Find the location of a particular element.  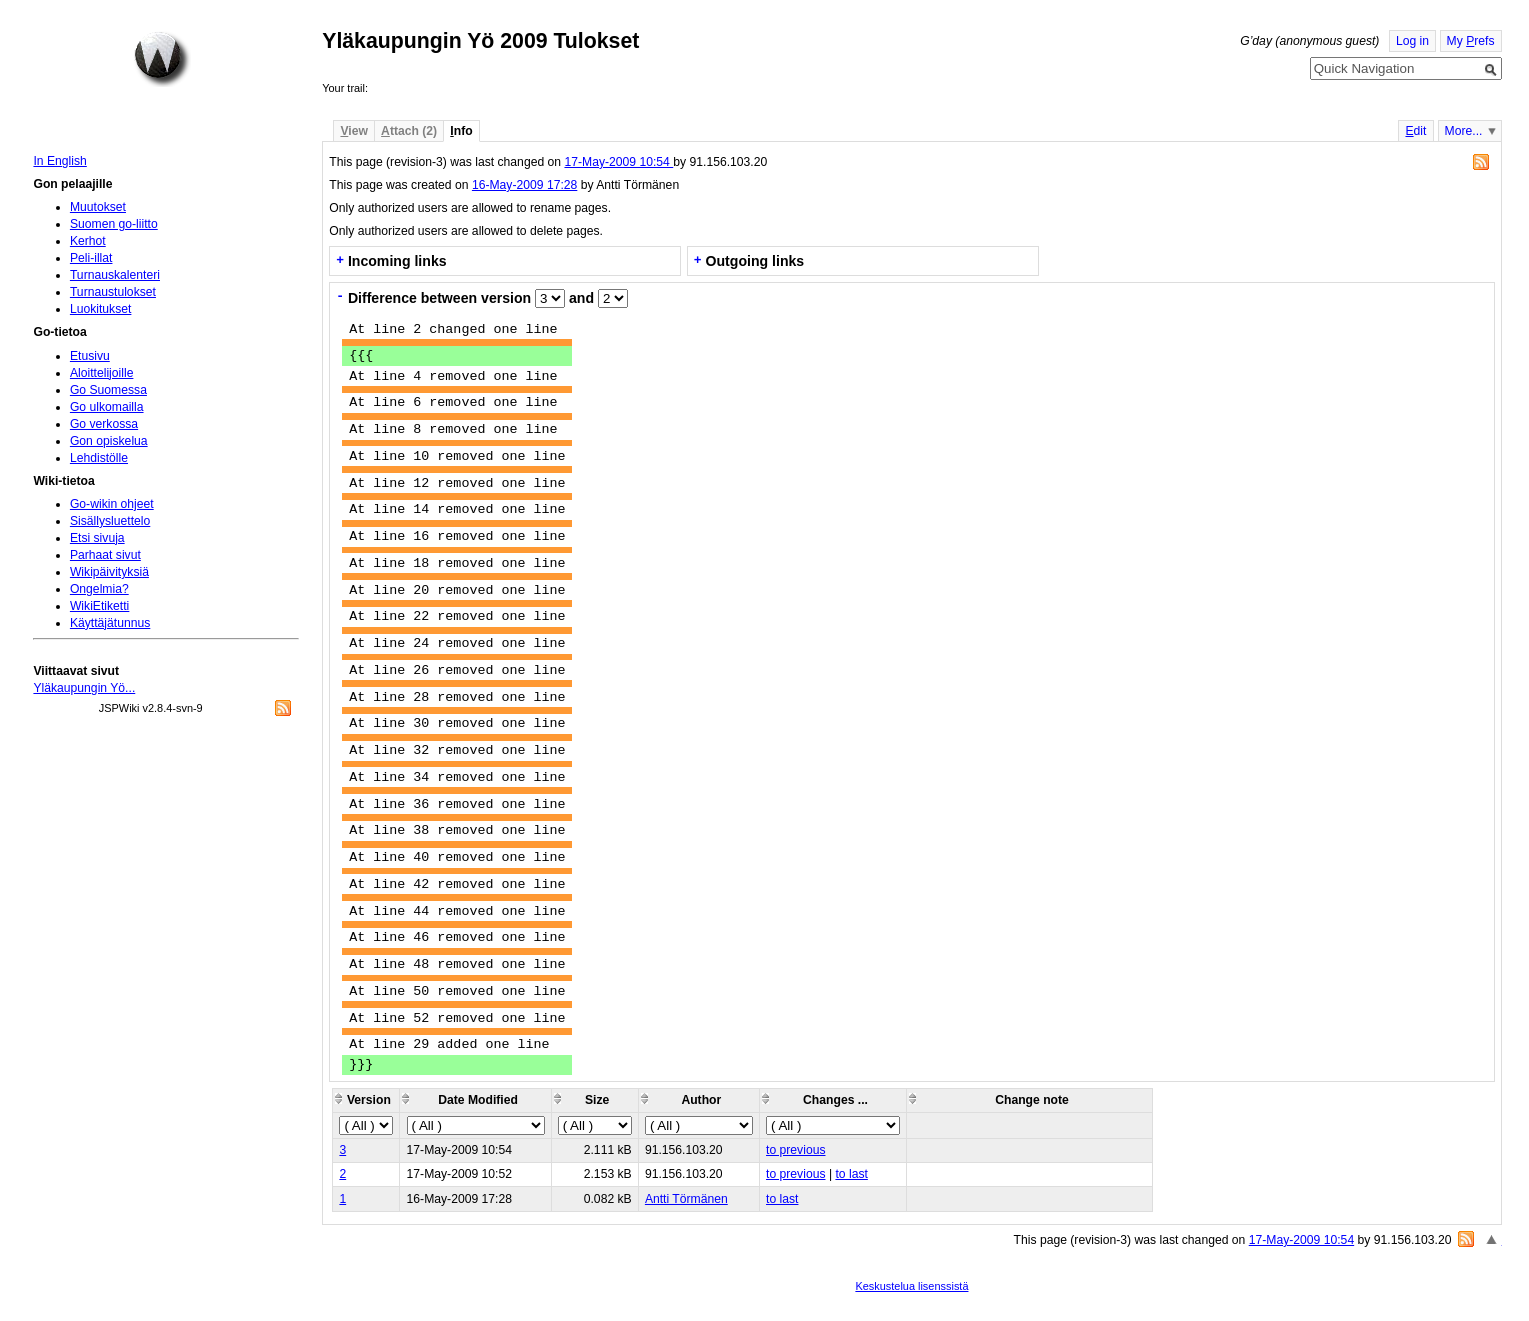

Wikipäivityksiä is located at coordinates (109, 572).